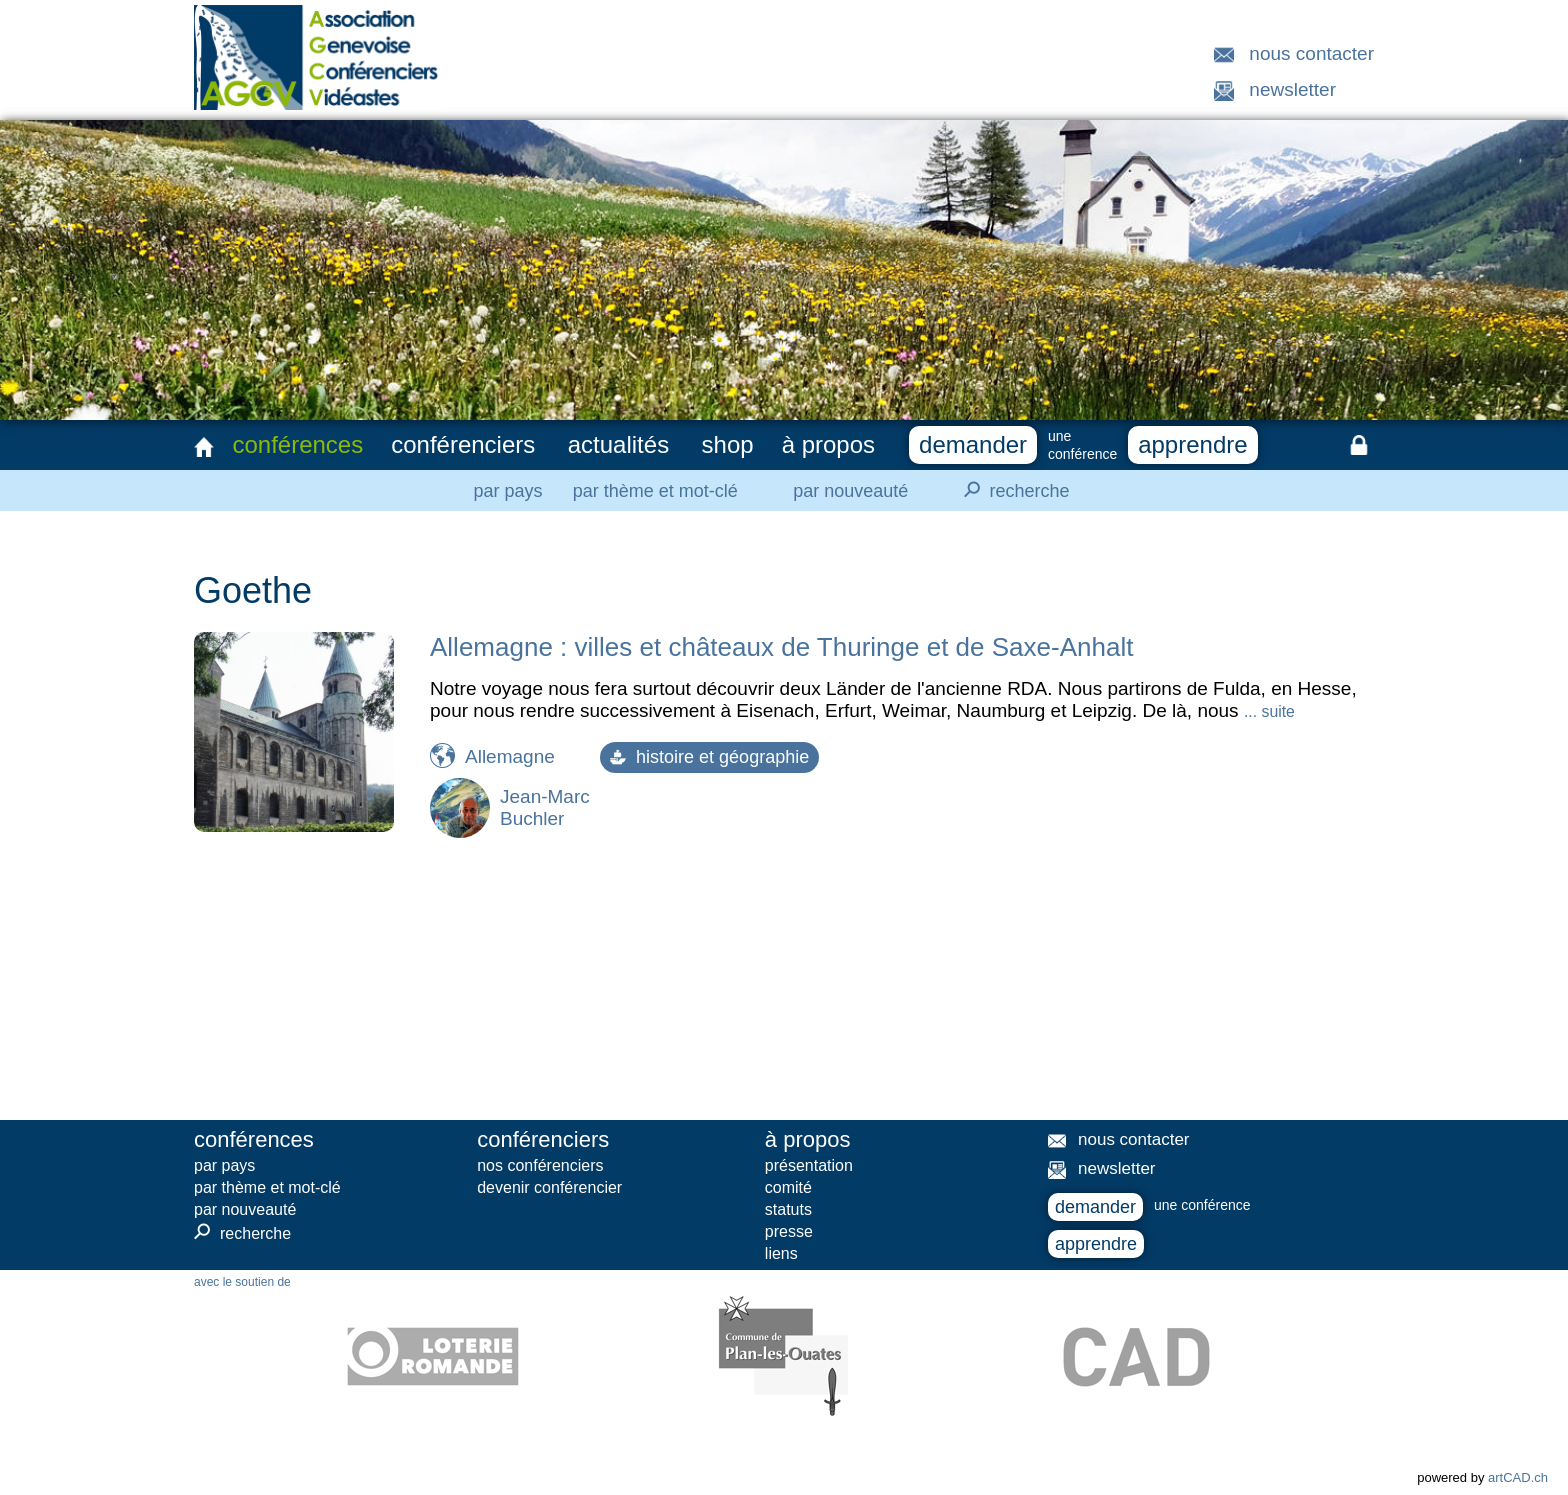 The height and width of the screenshot is (1495, 1568). Describe the element at coordinates (973, 444) in the screenshot. I see `demander` at that location.